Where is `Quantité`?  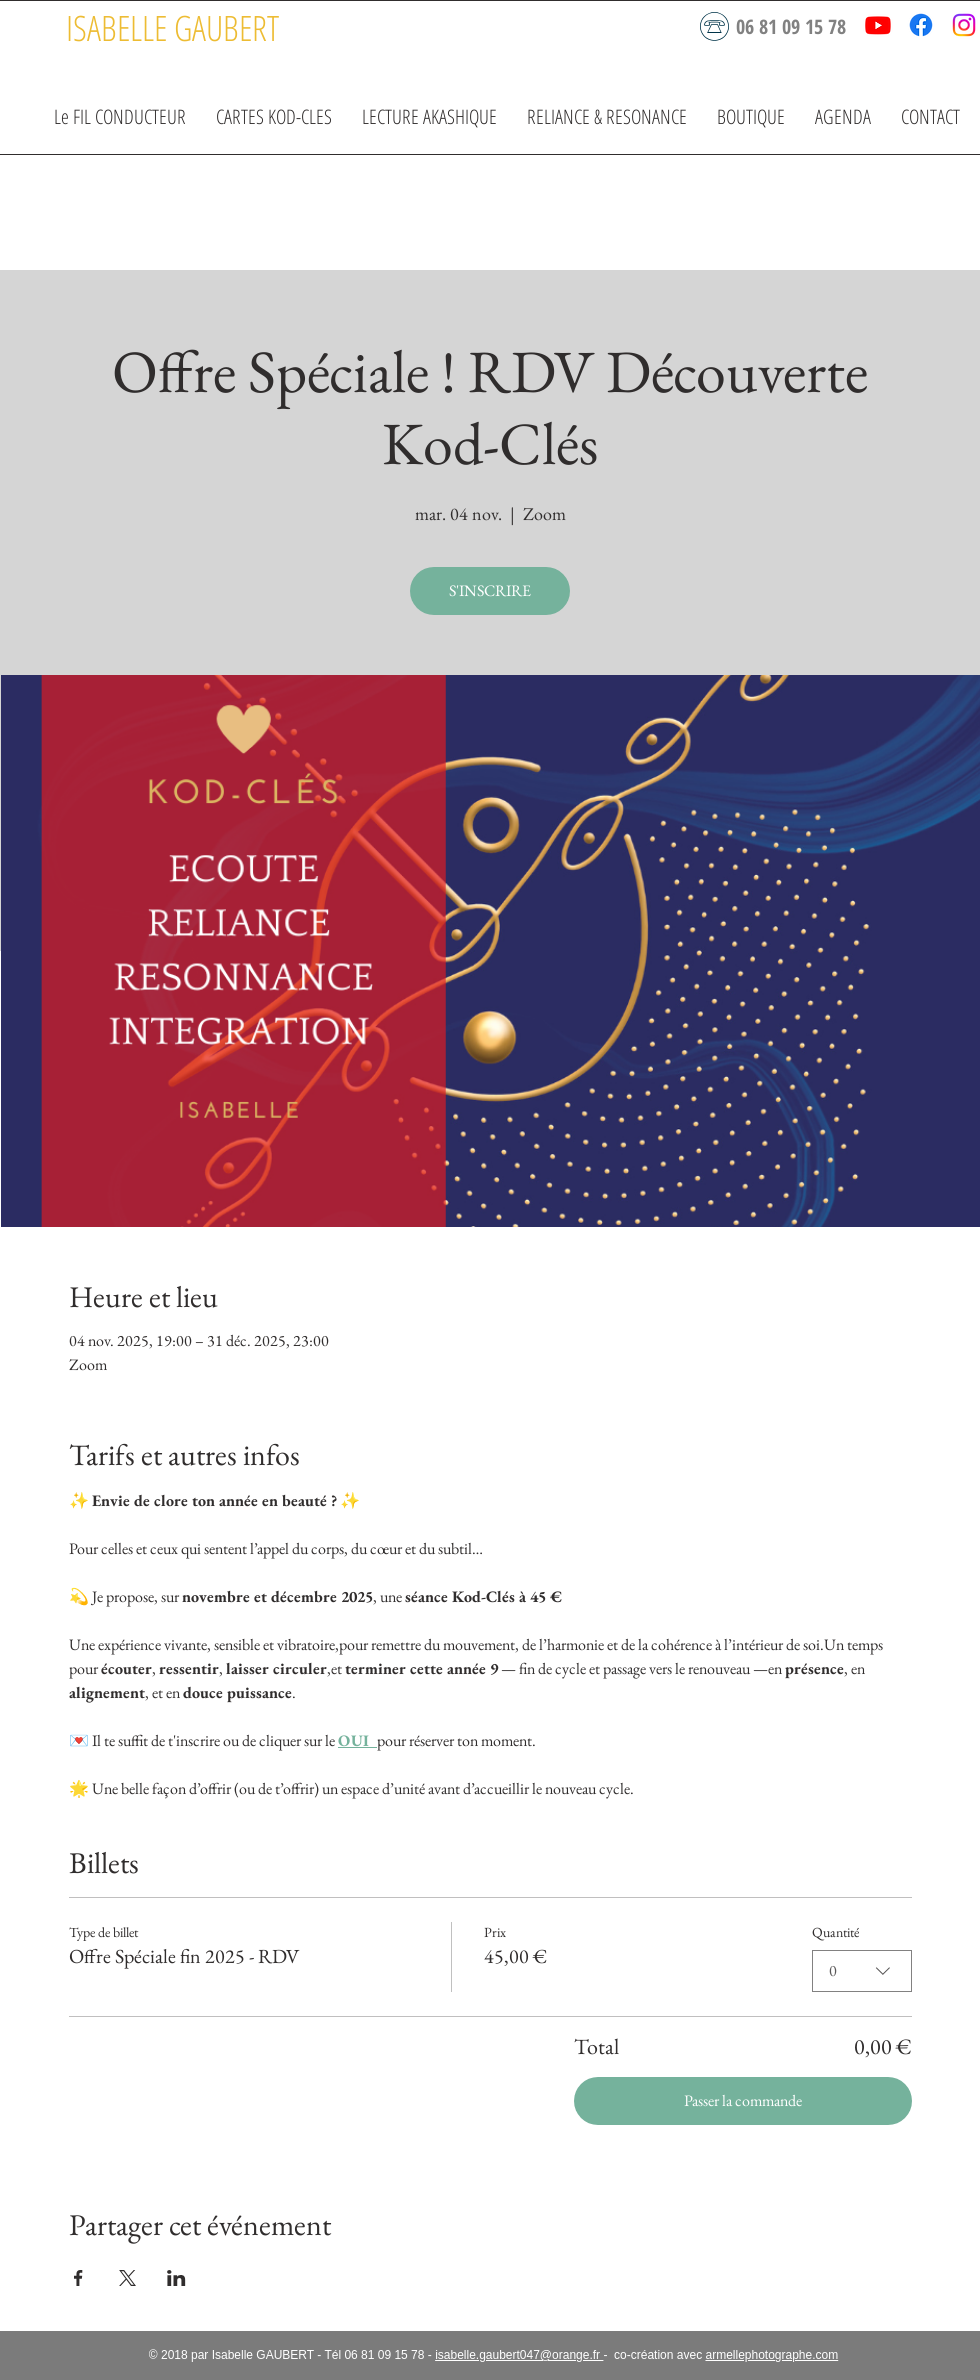
Quantité is located at coordinates (835, 1932).